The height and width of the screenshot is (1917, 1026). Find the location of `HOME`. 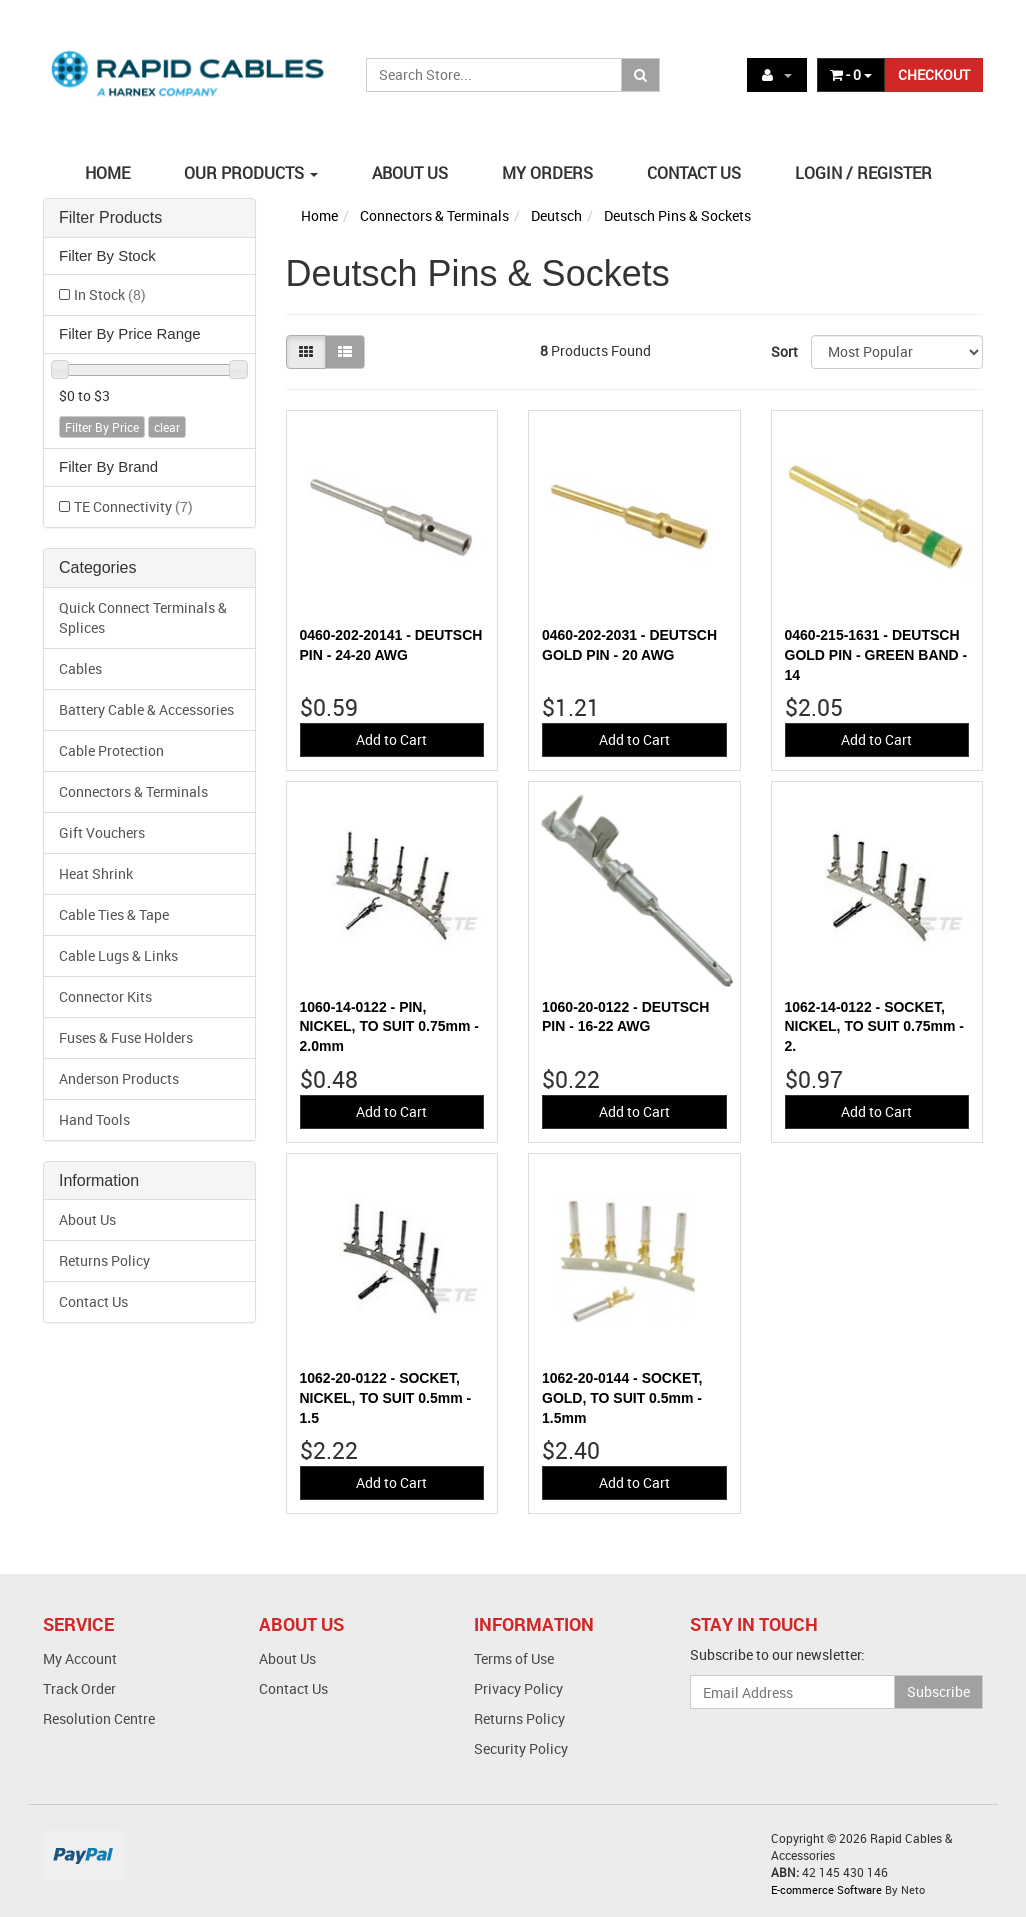

HOME is located at coordinates (107, 173).